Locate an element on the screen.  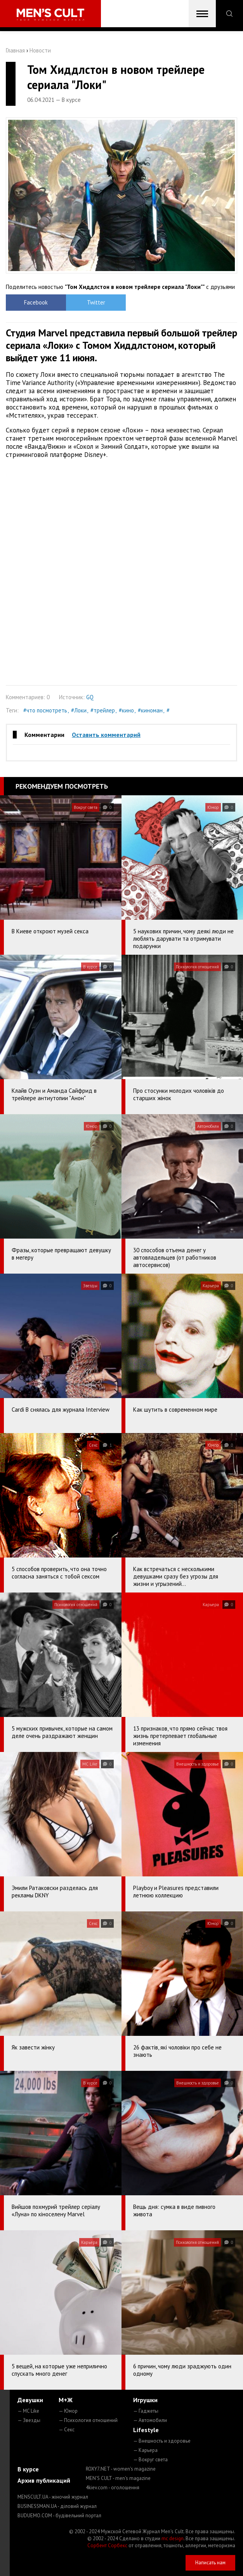
М+Ж is located at coordinates (66, 2400).